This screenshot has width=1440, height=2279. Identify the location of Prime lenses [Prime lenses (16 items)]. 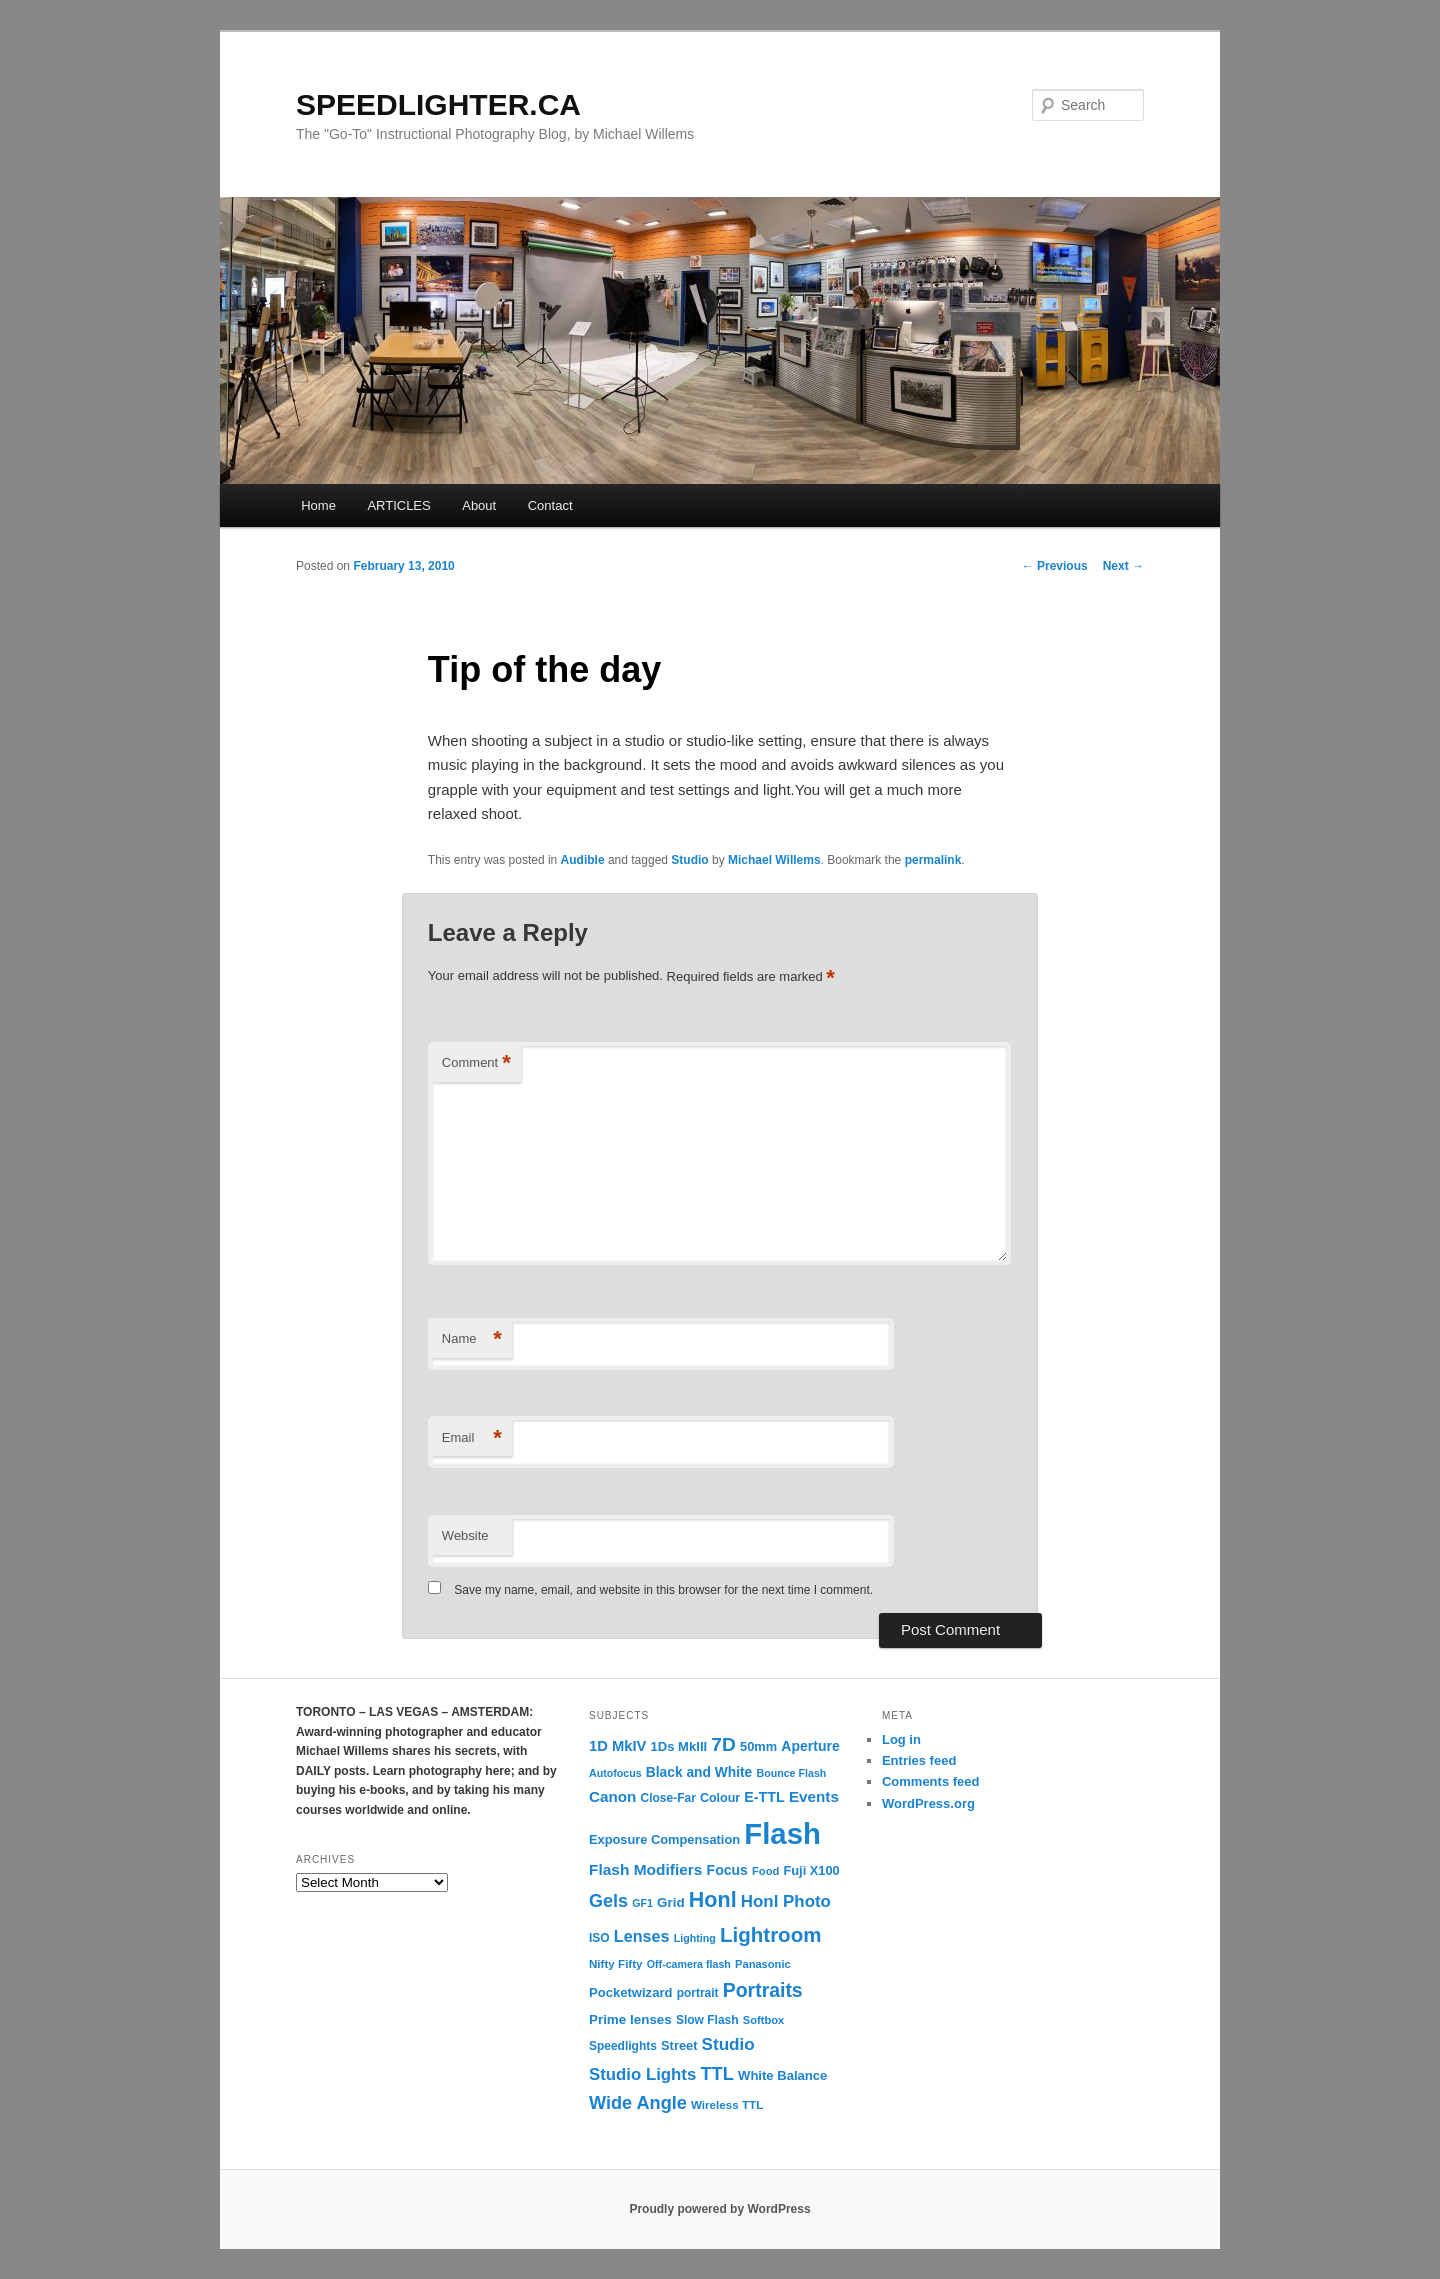
(630, 2019).